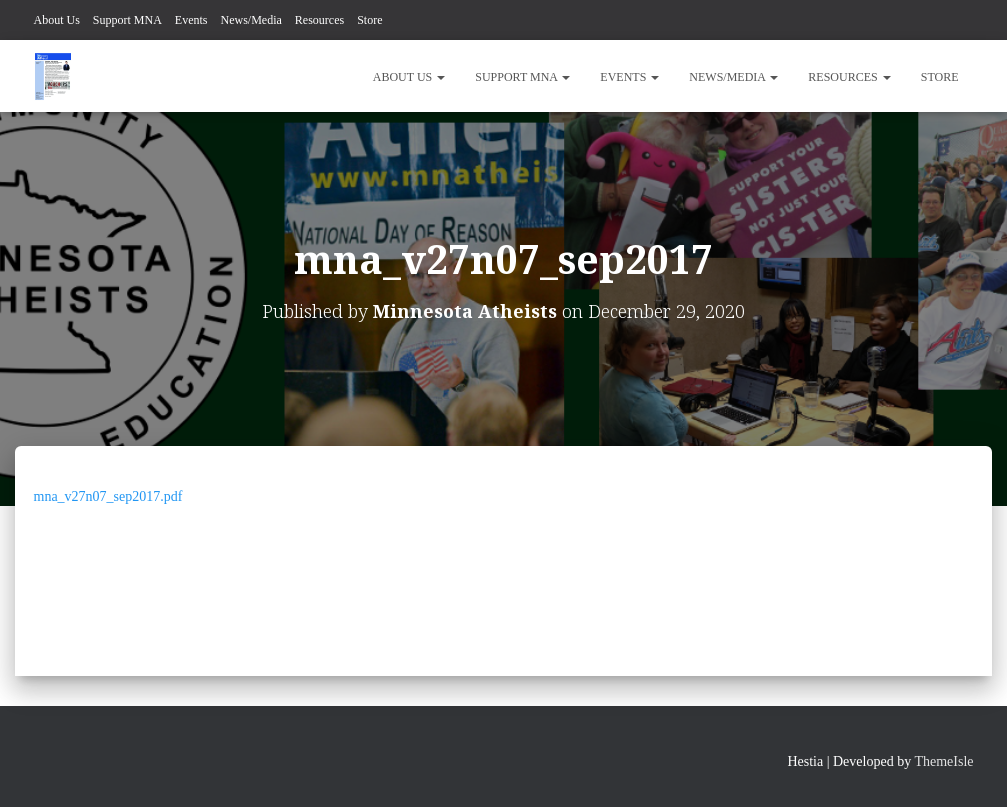  What do you see at coordinates (943, 761) in the screenshot?
I see `ThemeIsle` at bounding box center [943, 761].